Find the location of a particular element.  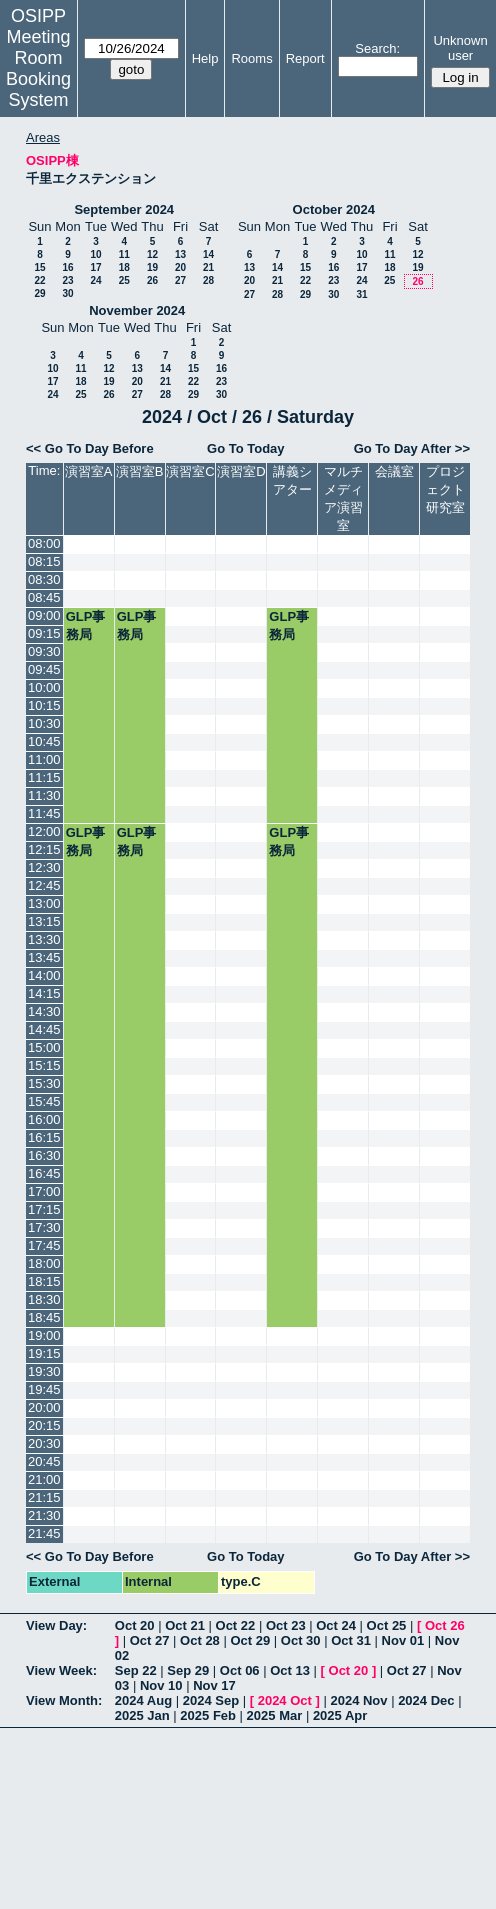

24 is located at coordinates (95, 280).